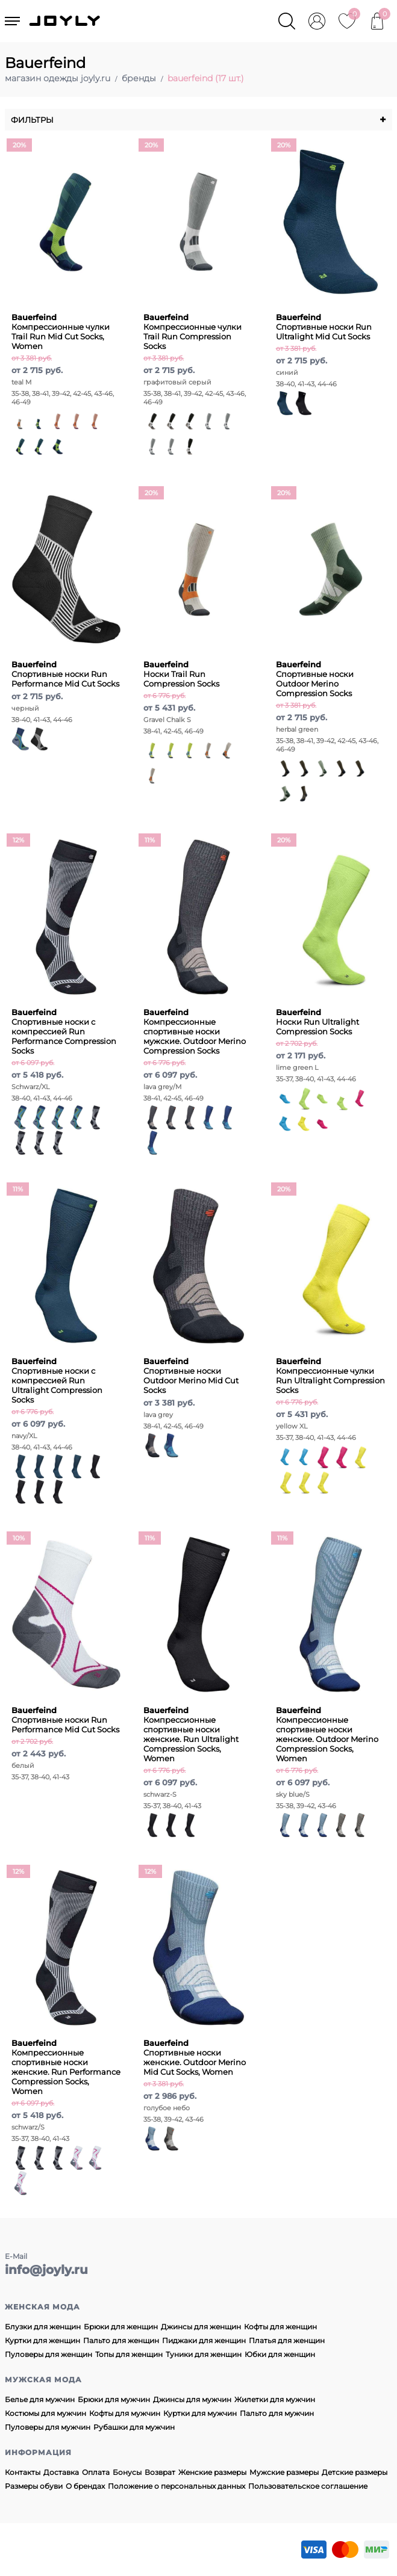 Image resolution: width=397 pixels, height=2576 pixels. Describe the element at coordinates (48, 2354) in the screenshot. I see `Пуловеры для женщин` at that location.